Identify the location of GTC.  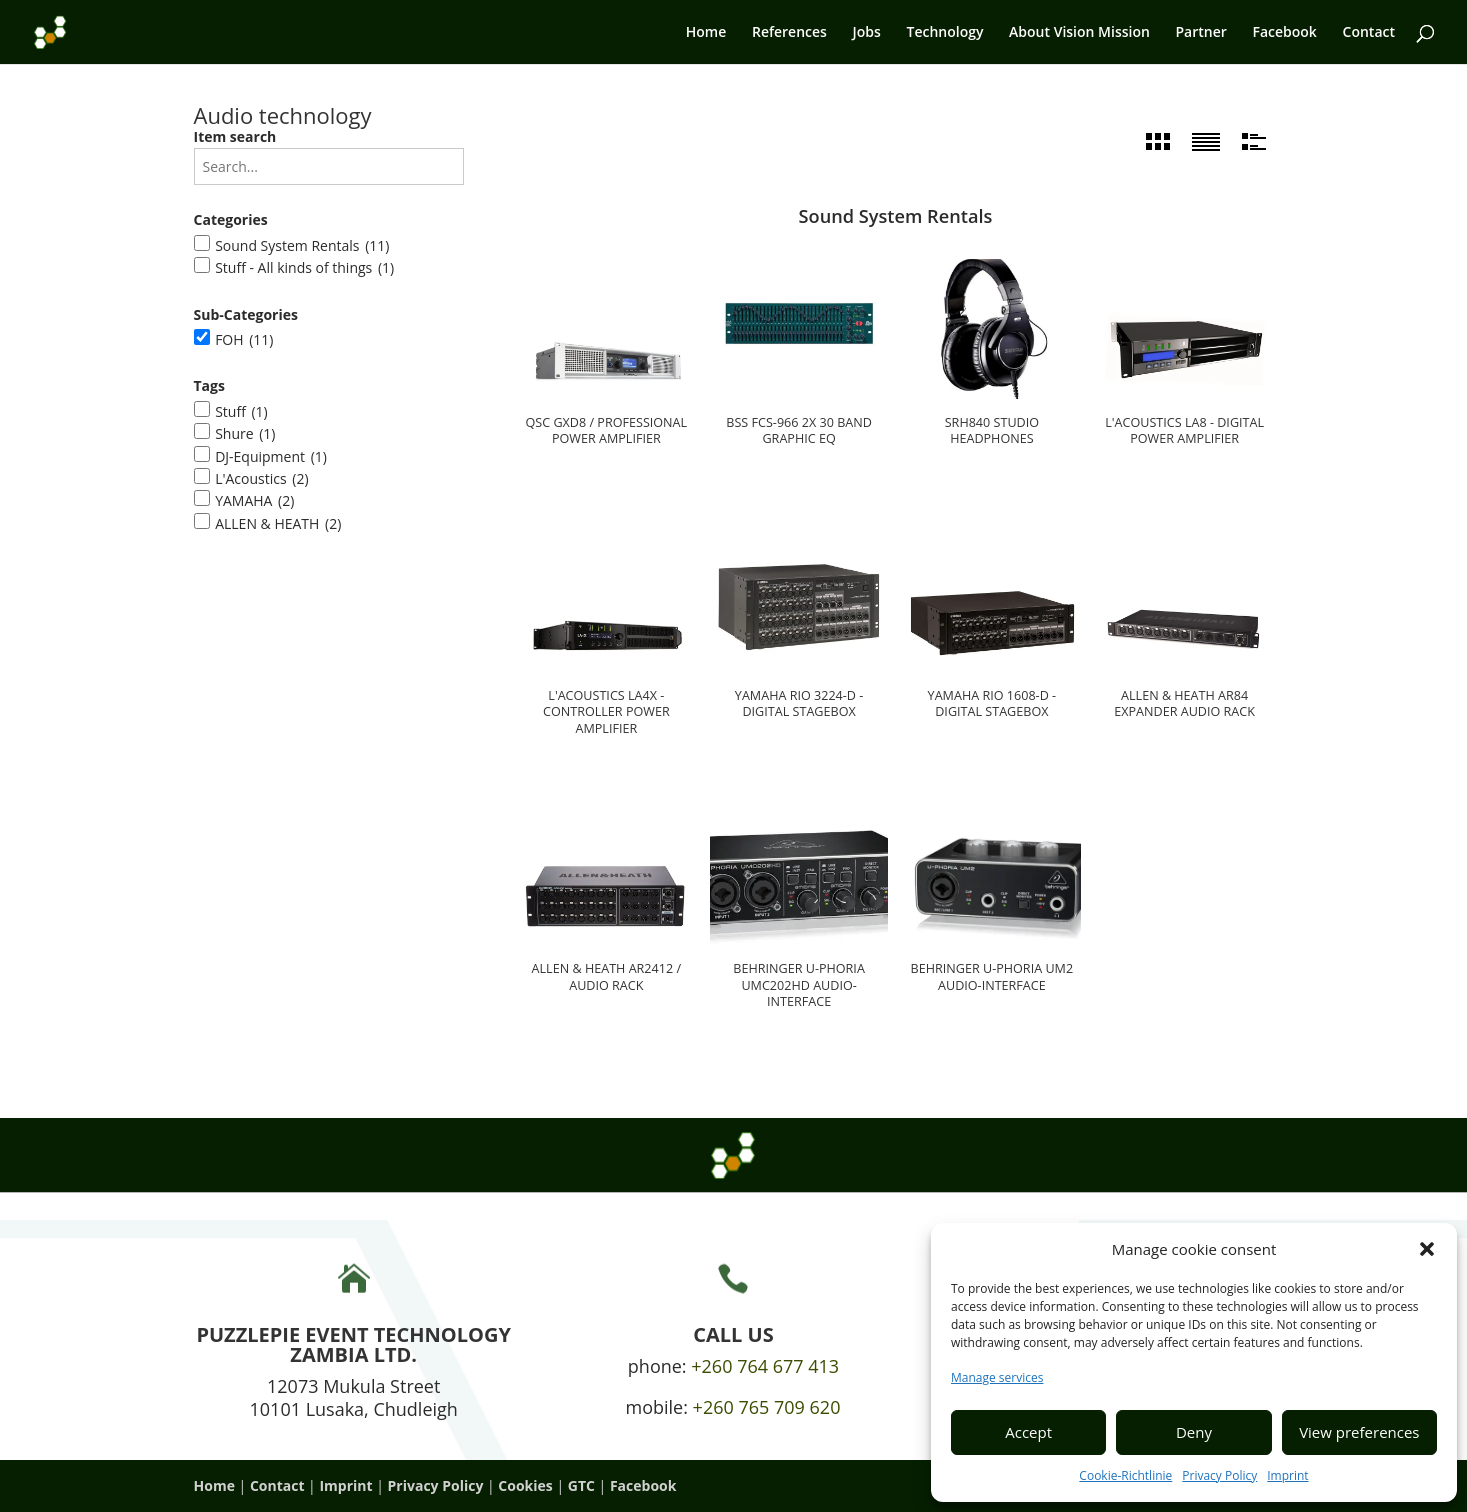
(581, 1485).